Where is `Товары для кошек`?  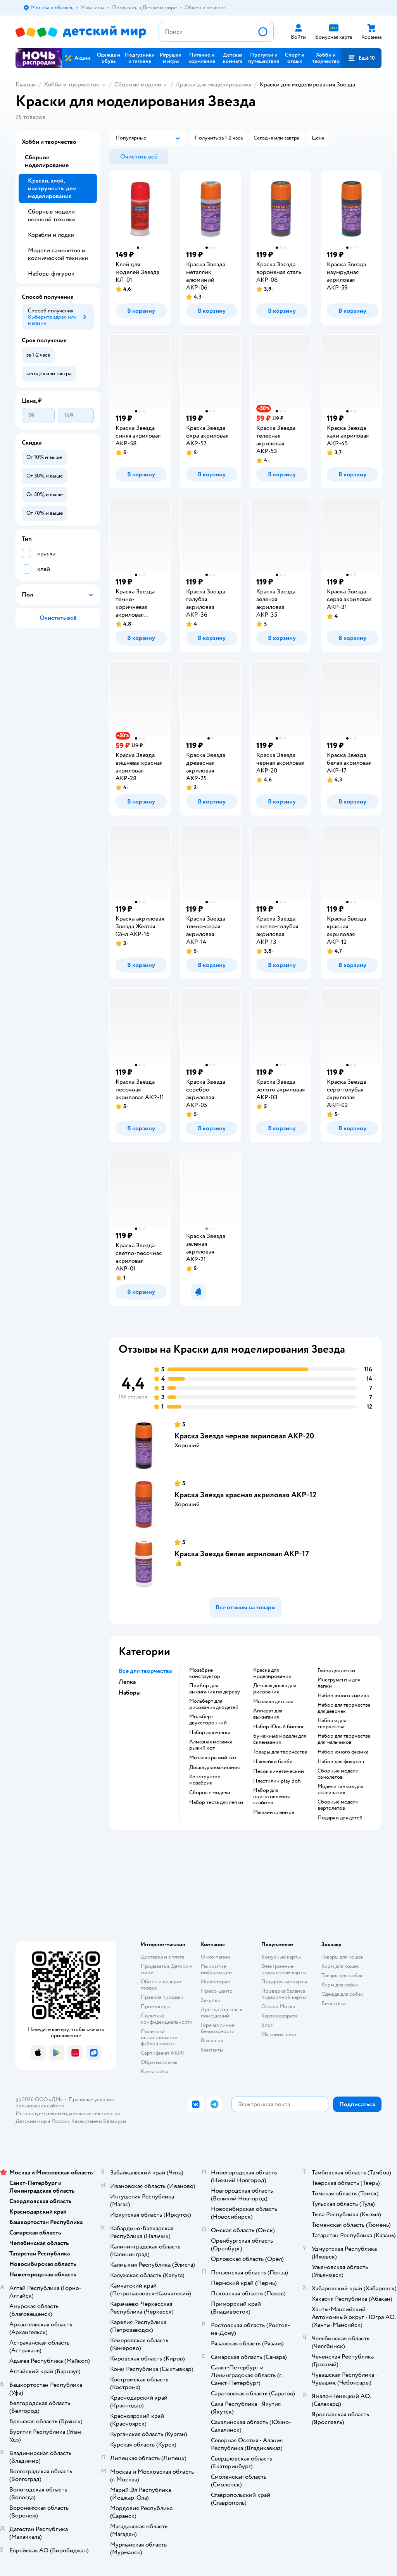 Товары для кошек is located at coordinates (342, 1957).